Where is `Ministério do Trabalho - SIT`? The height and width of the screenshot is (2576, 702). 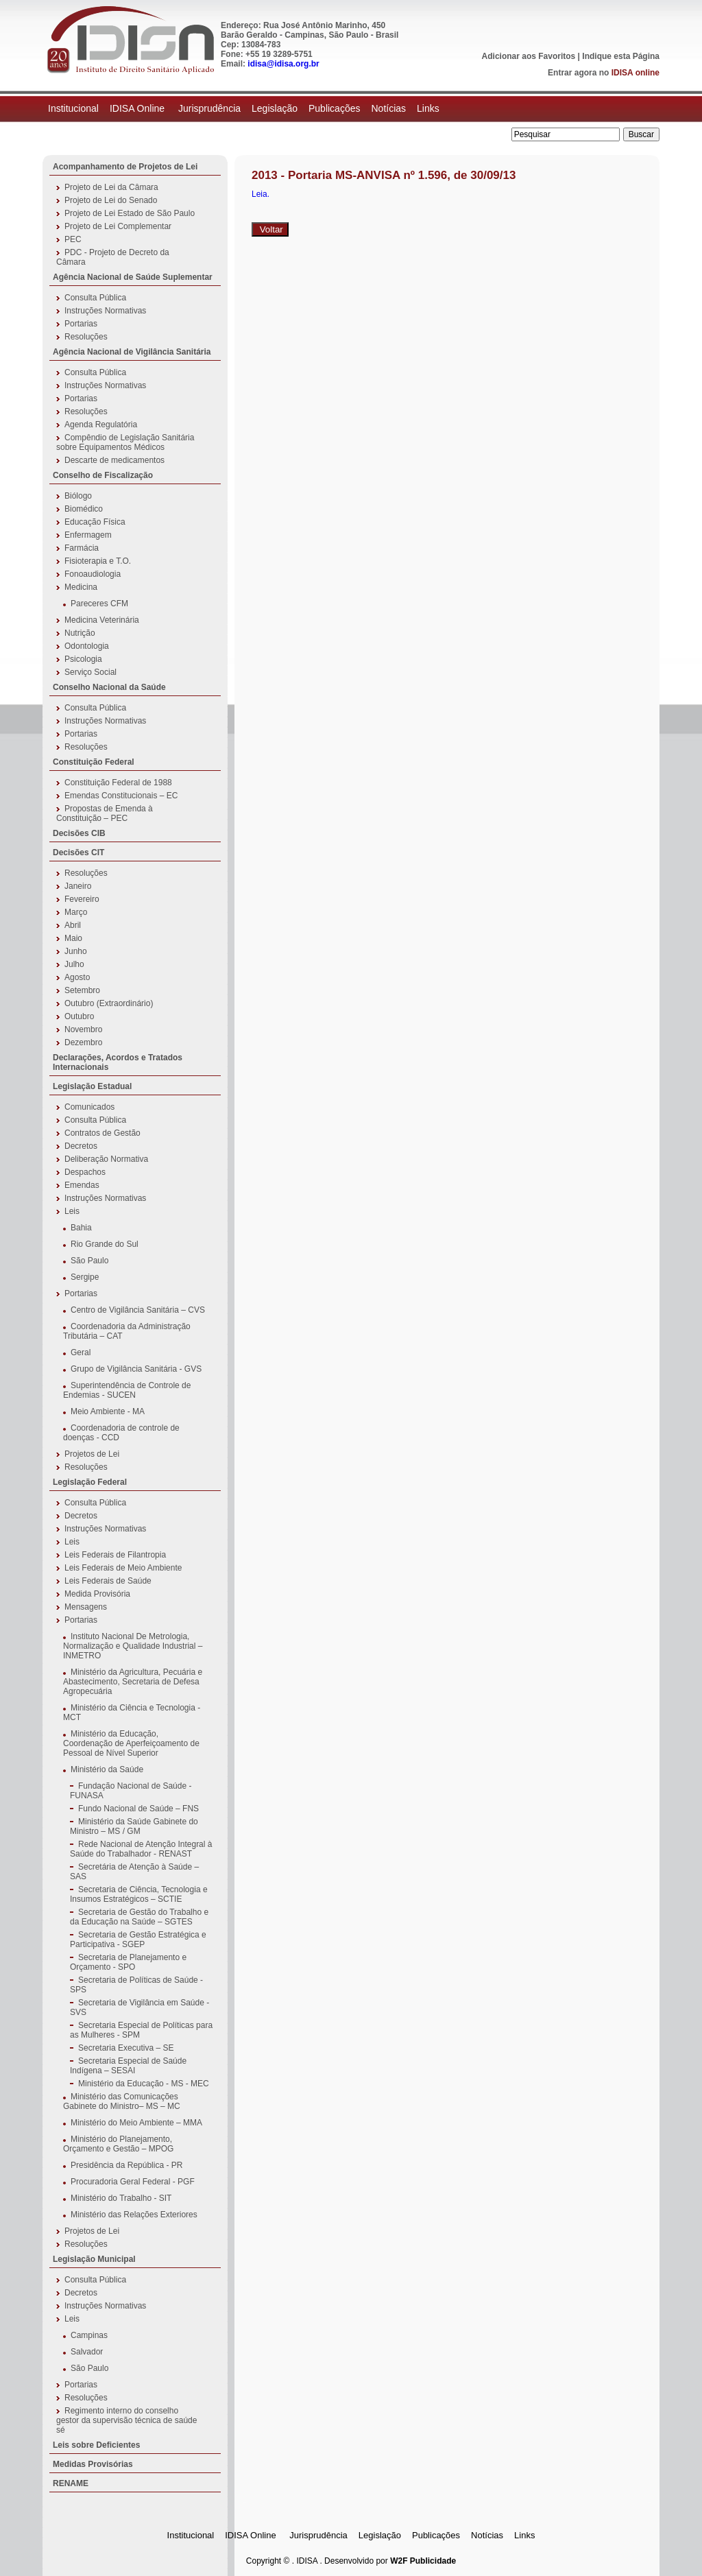
Ministério do Trabalho - SIT is located at coordinates (121, 2198).